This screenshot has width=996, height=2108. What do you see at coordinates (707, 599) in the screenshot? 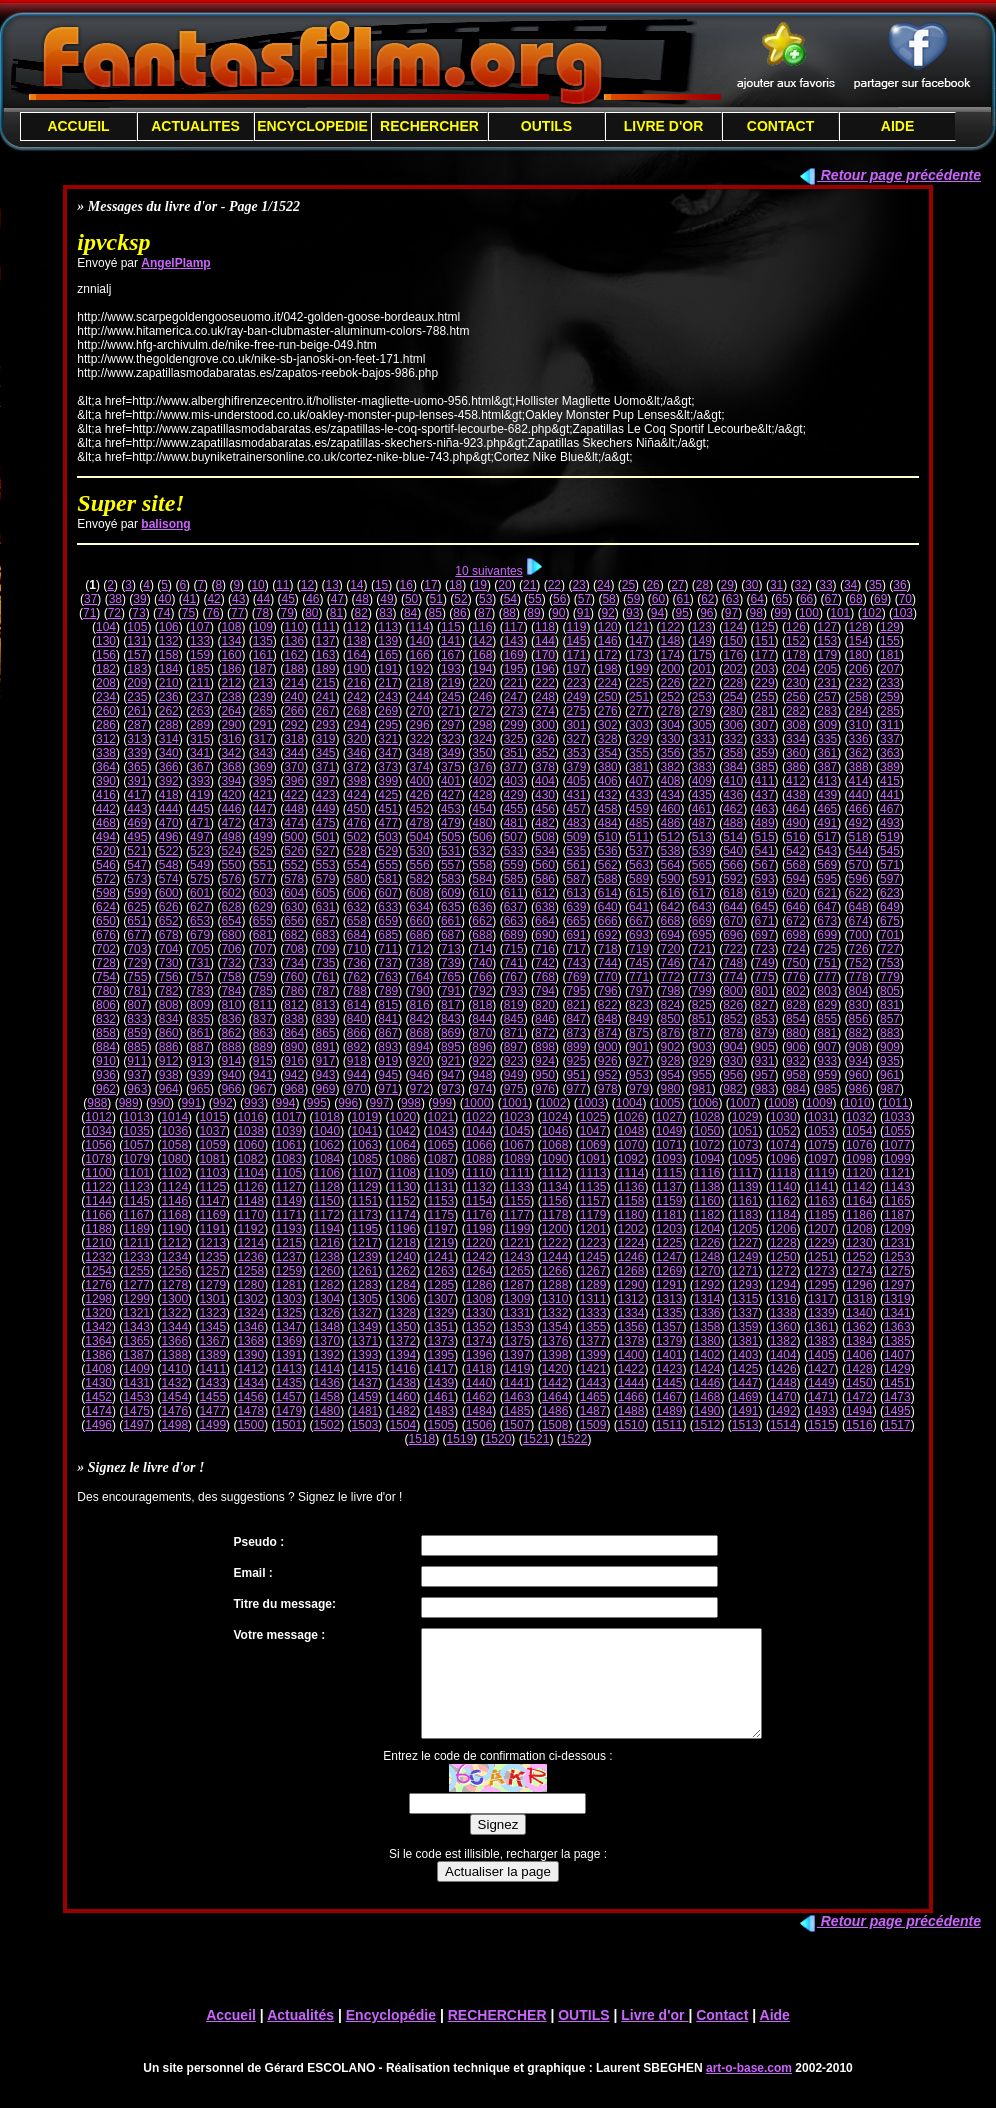
I see `62` at bounding box center [707, 599].